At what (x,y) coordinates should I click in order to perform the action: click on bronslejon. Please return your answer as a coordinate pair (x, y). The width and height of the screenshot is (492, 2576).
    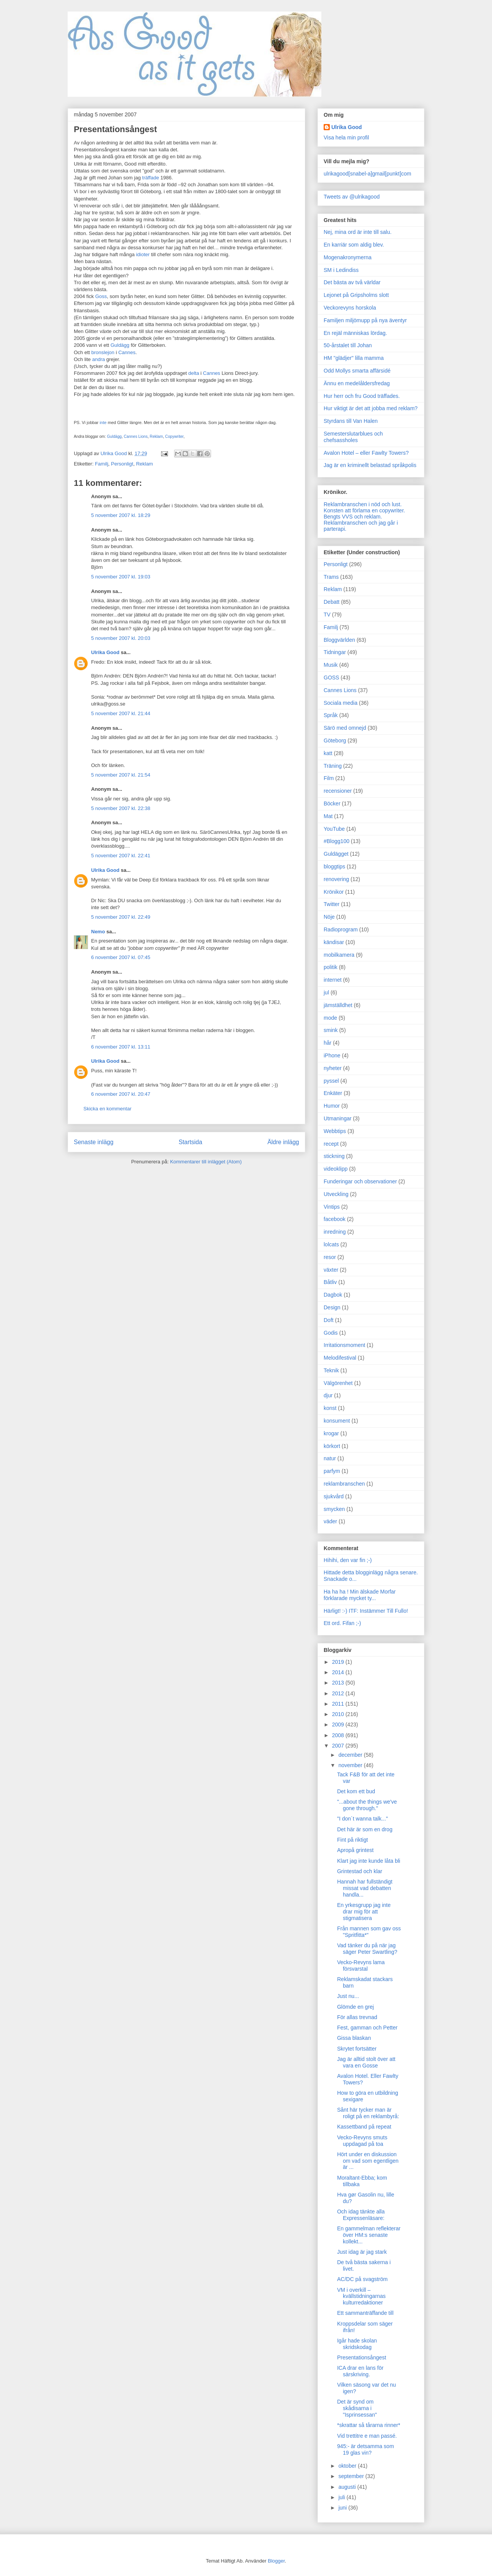
    Looking at the image, I should click on (103, 352).